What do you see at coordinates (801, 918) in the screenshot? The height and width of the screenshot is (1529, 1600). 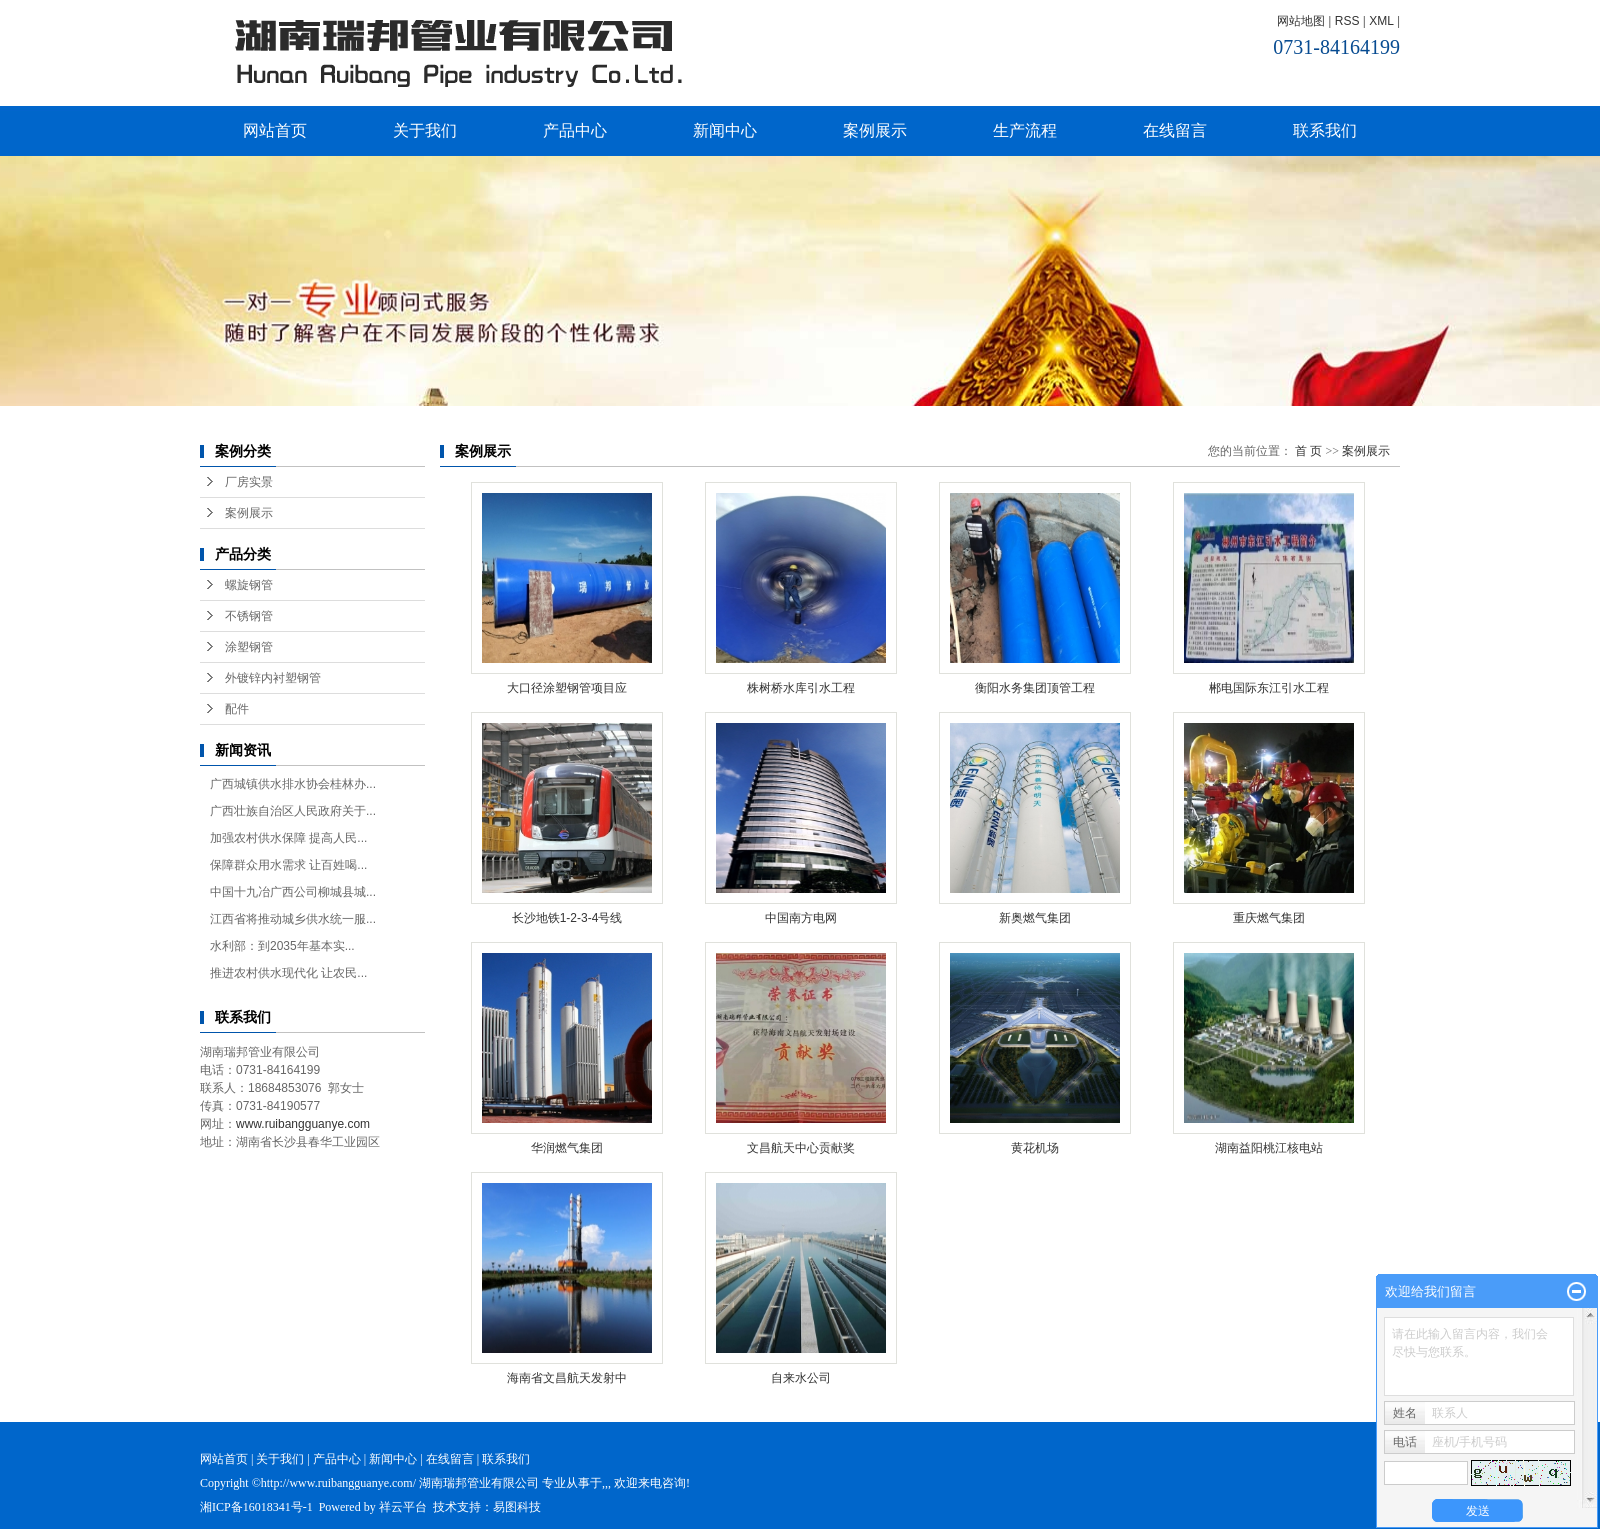 I see `中国南方电网` at bounding box center [801, 918].